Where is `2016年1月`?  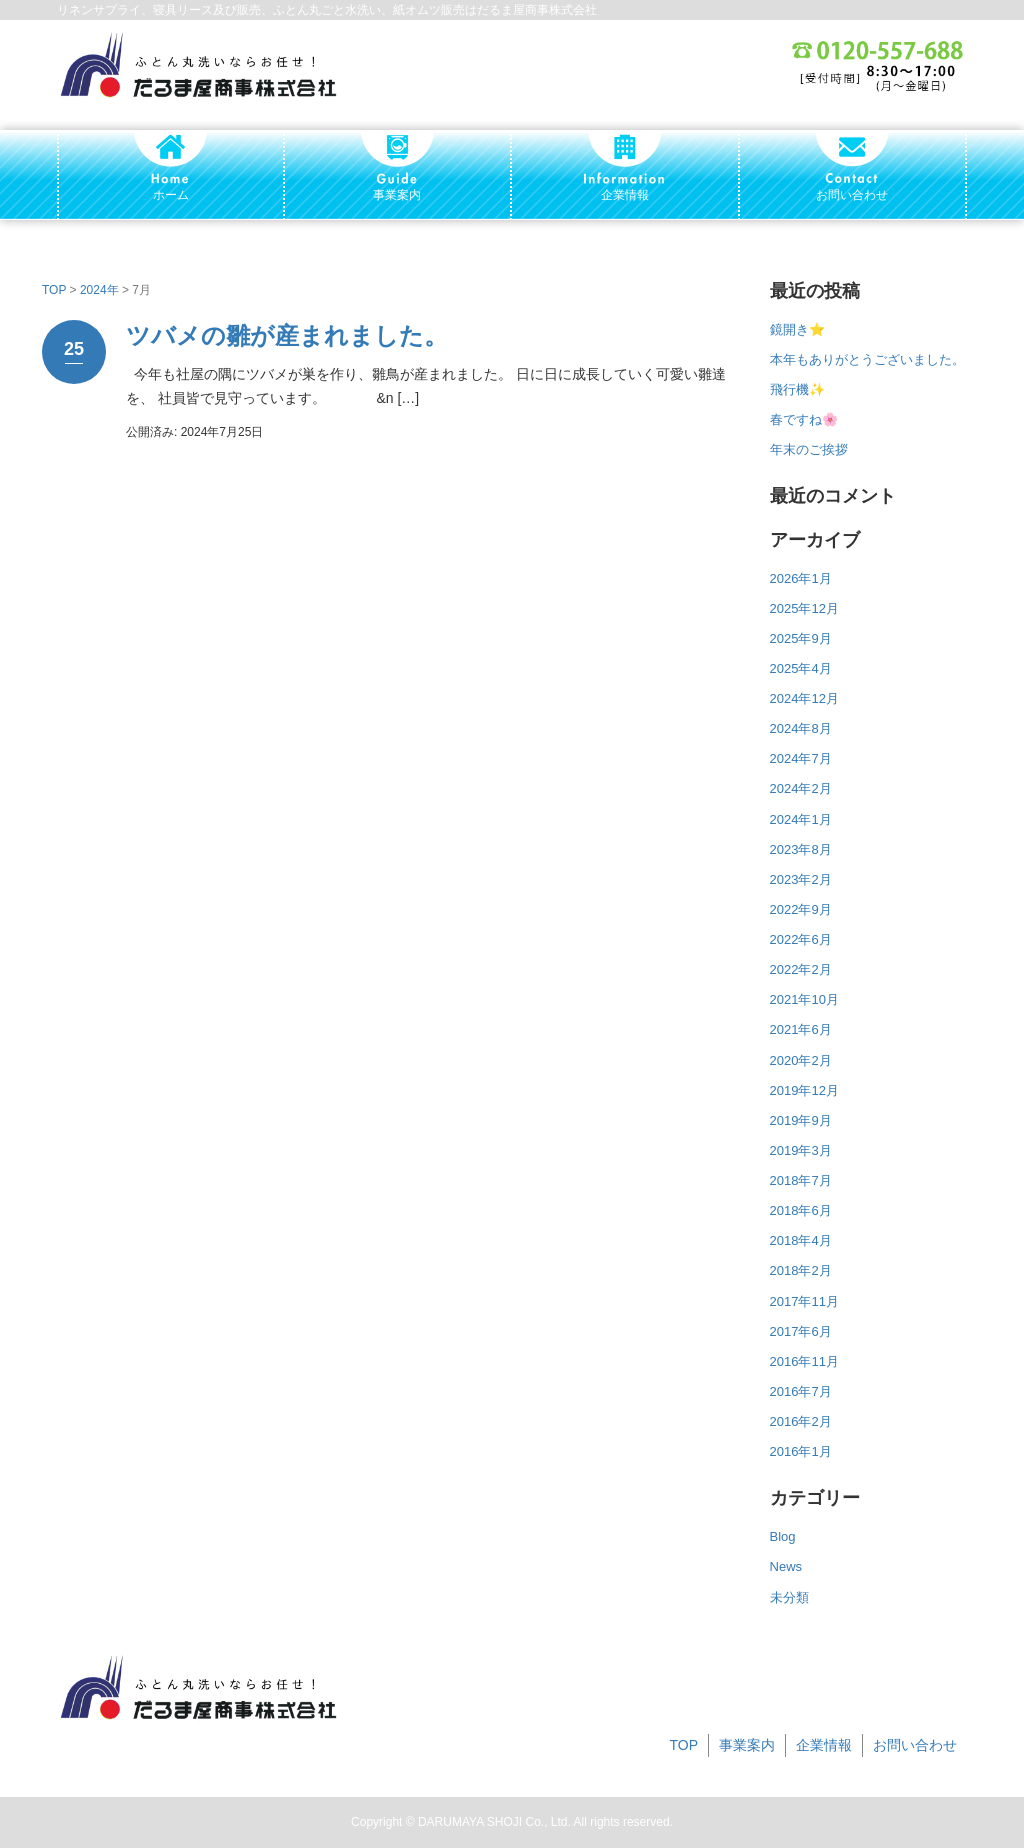
2016年1月 is located at coordinates (801, 1451).